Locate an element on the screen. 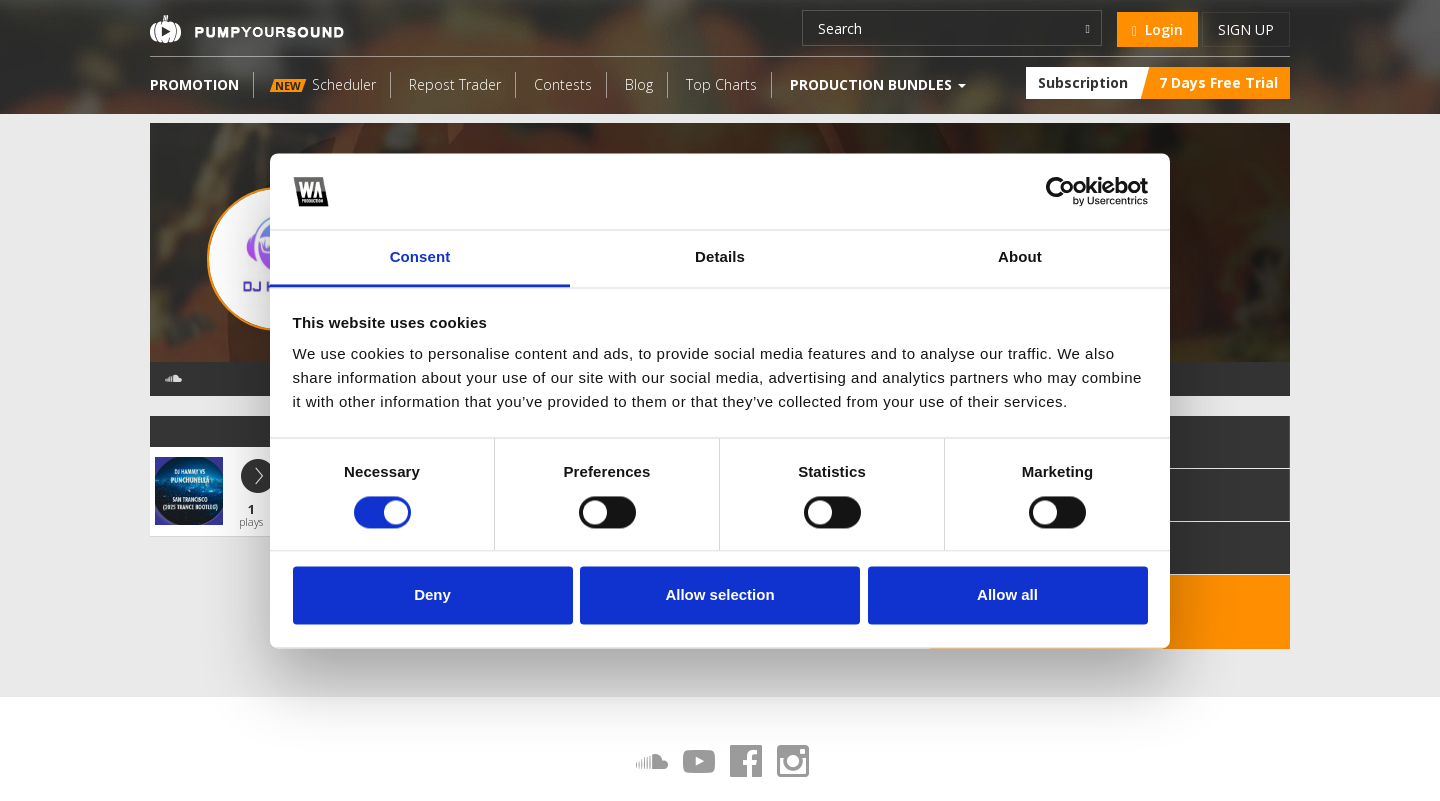 Image resolution: width=1440 pixels, height=801 pixels. Allow all is located at coordinates (1007, 595).